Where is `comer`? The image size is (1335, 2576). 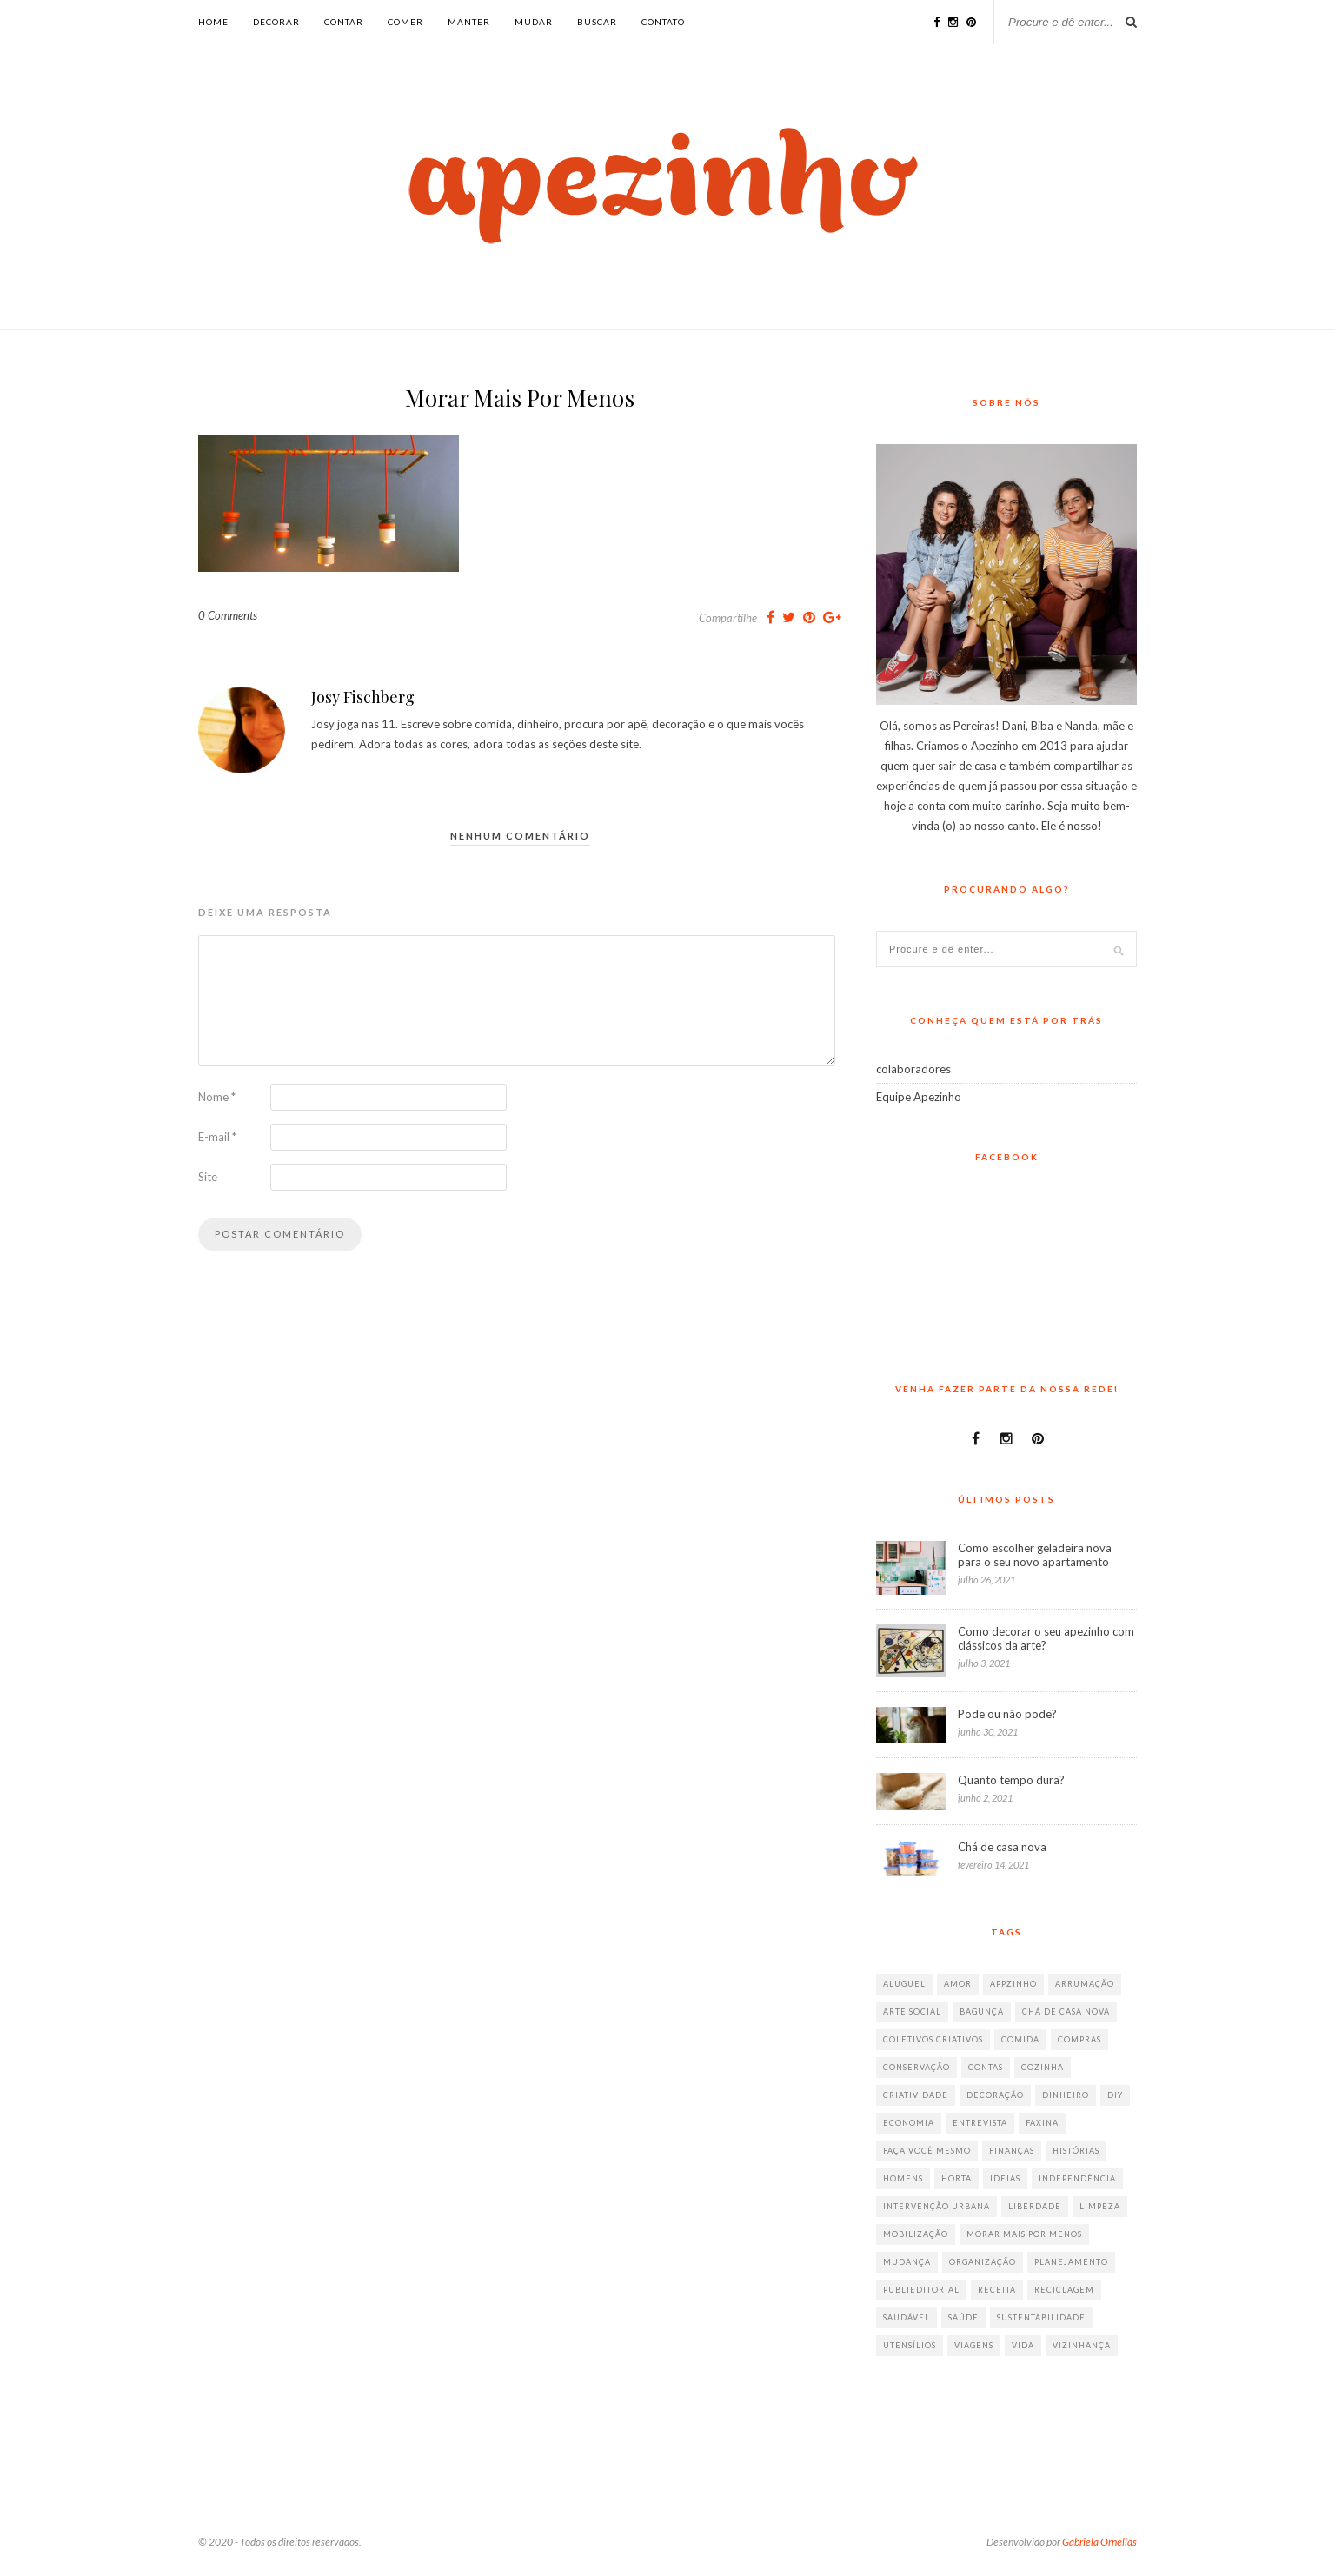 comer is located at coordinates (405, 22).